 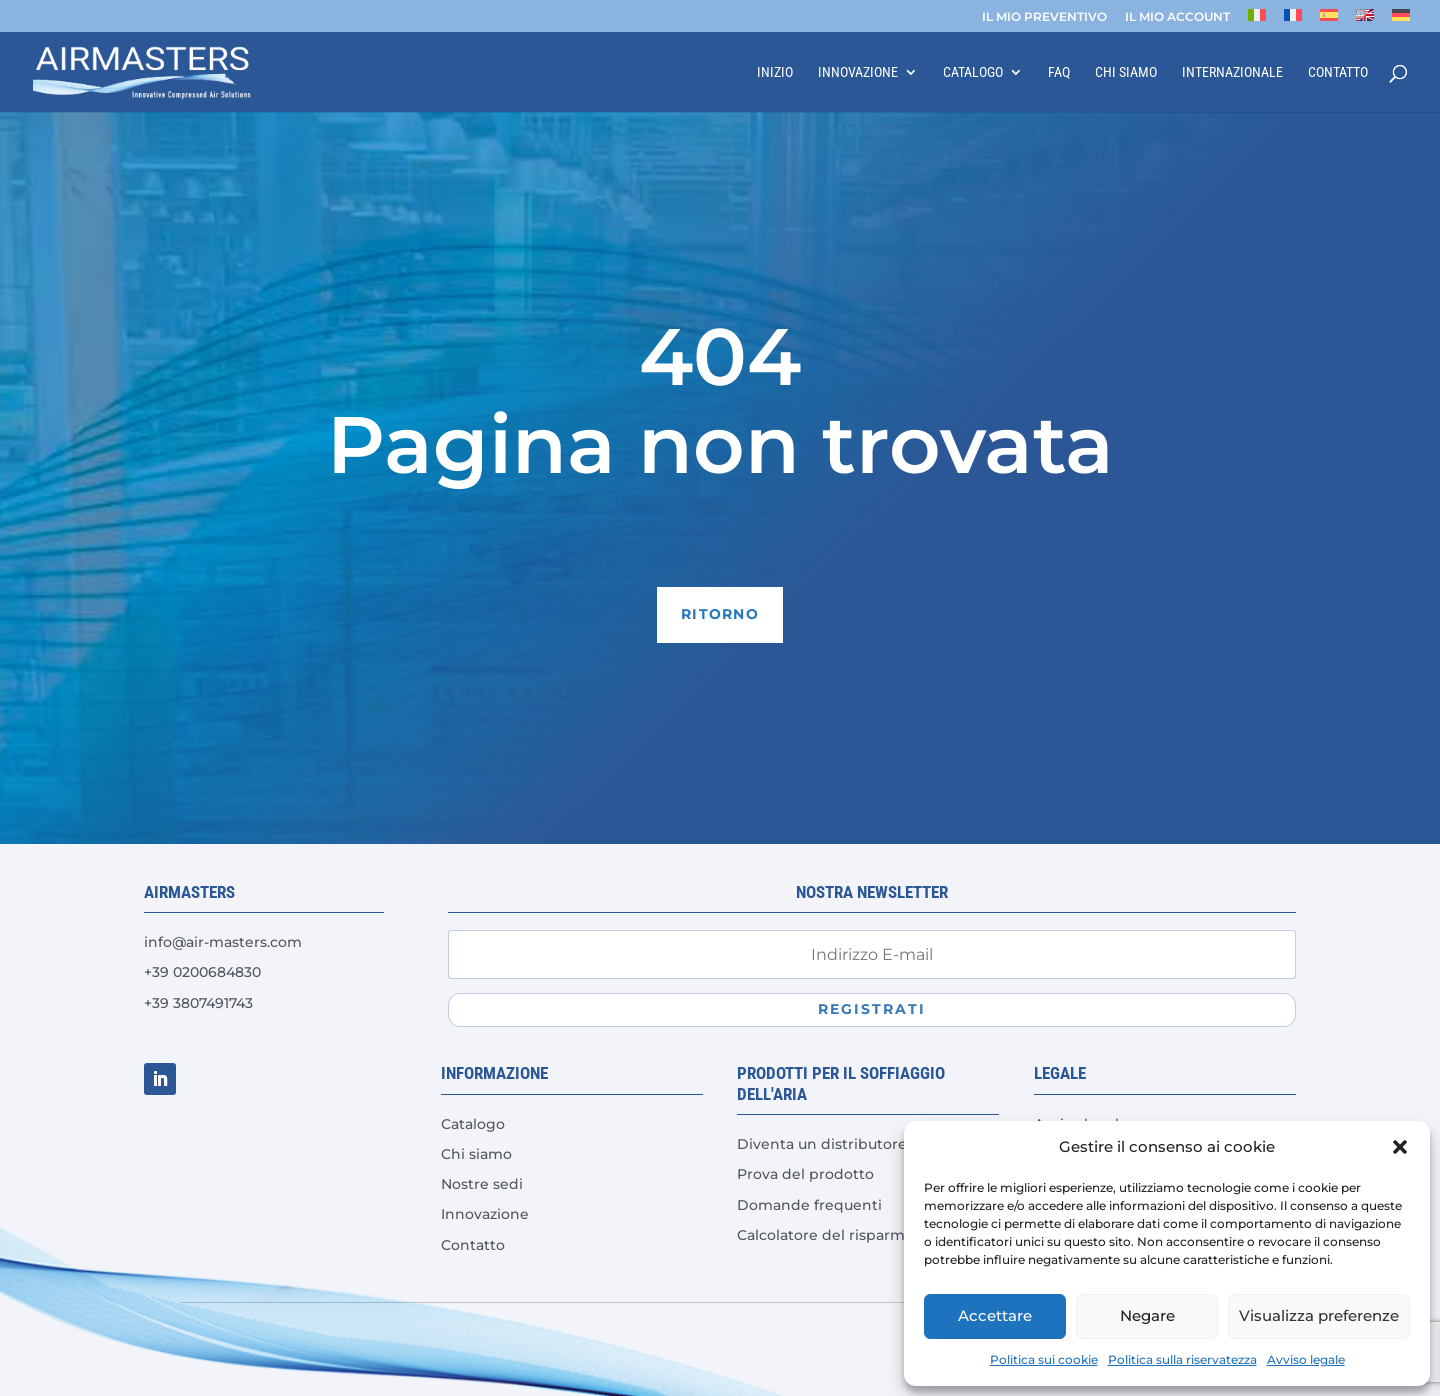 I want to click on info@air-masters.com, so click(x=223, y=942).